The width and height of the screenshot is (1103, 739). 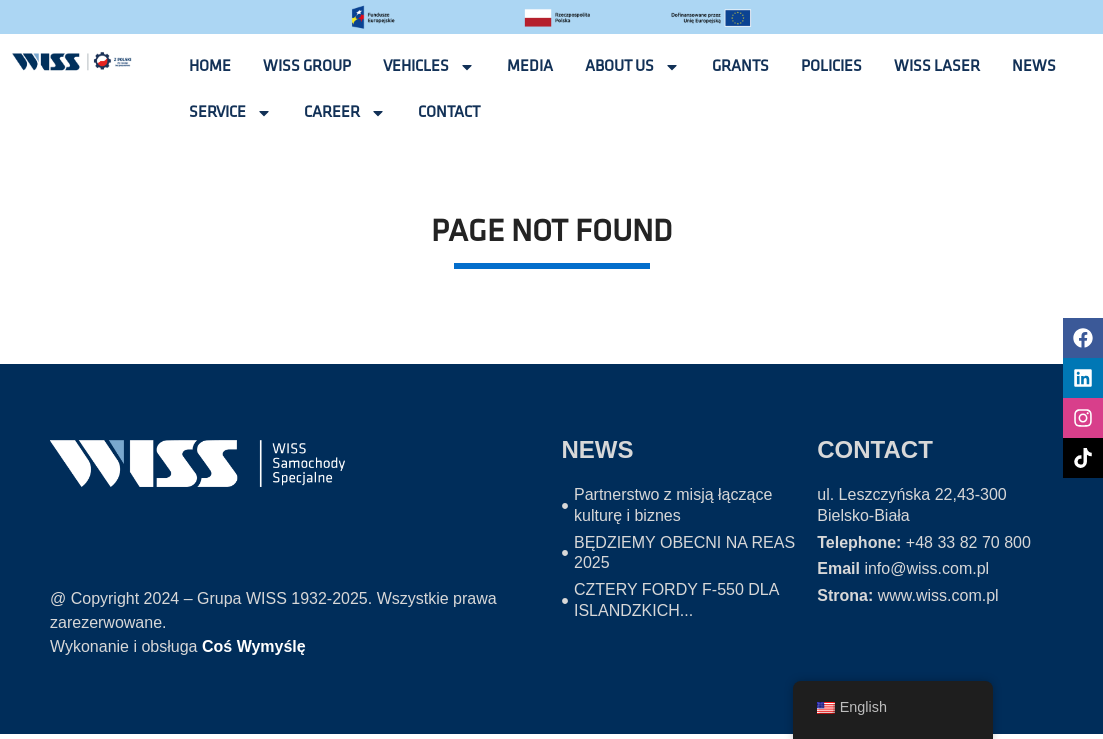 I want to click on Media, so click(x=530, y=66).